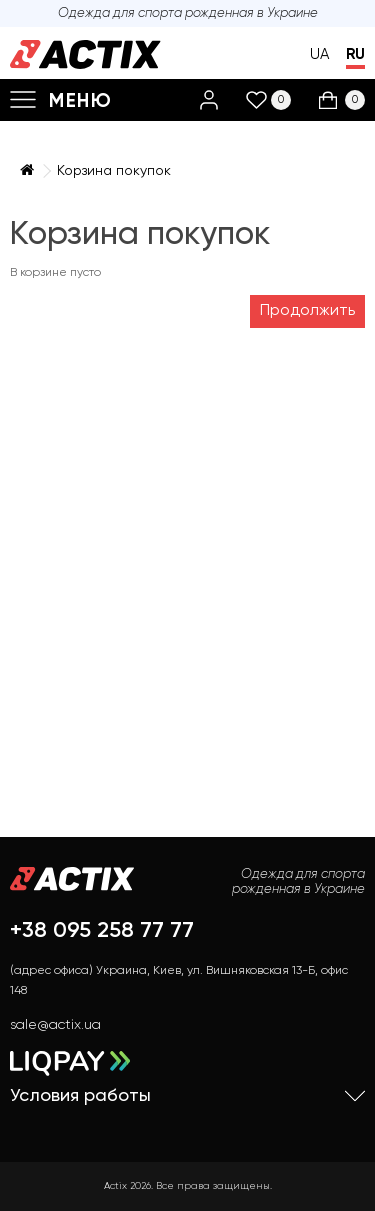  I want to click on +38 095 258 77 77, so click(102, 931).